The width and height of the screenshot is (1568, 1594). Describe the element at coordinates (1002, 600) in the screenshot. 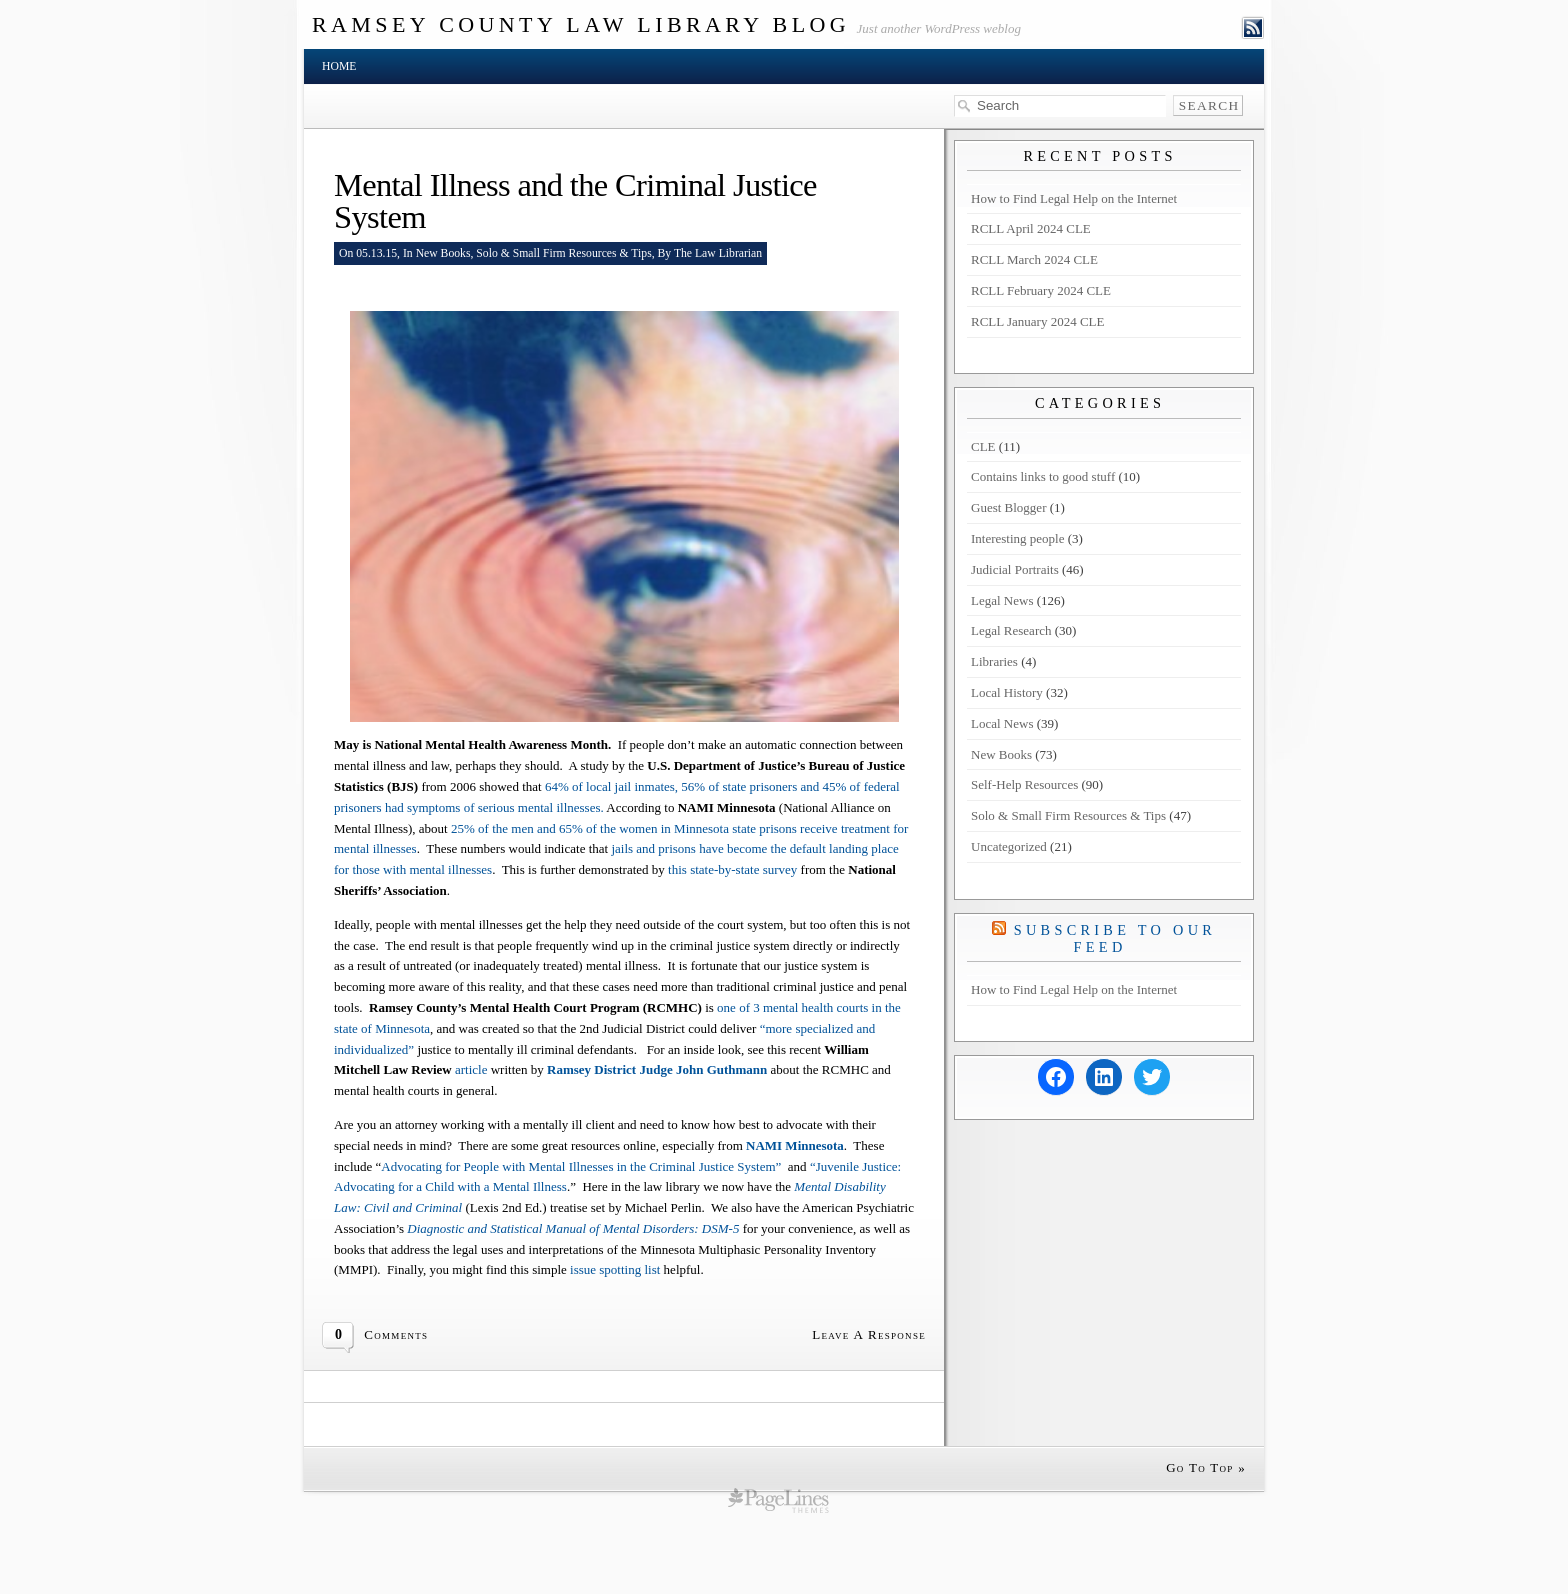

I see `Legal News` at that location.